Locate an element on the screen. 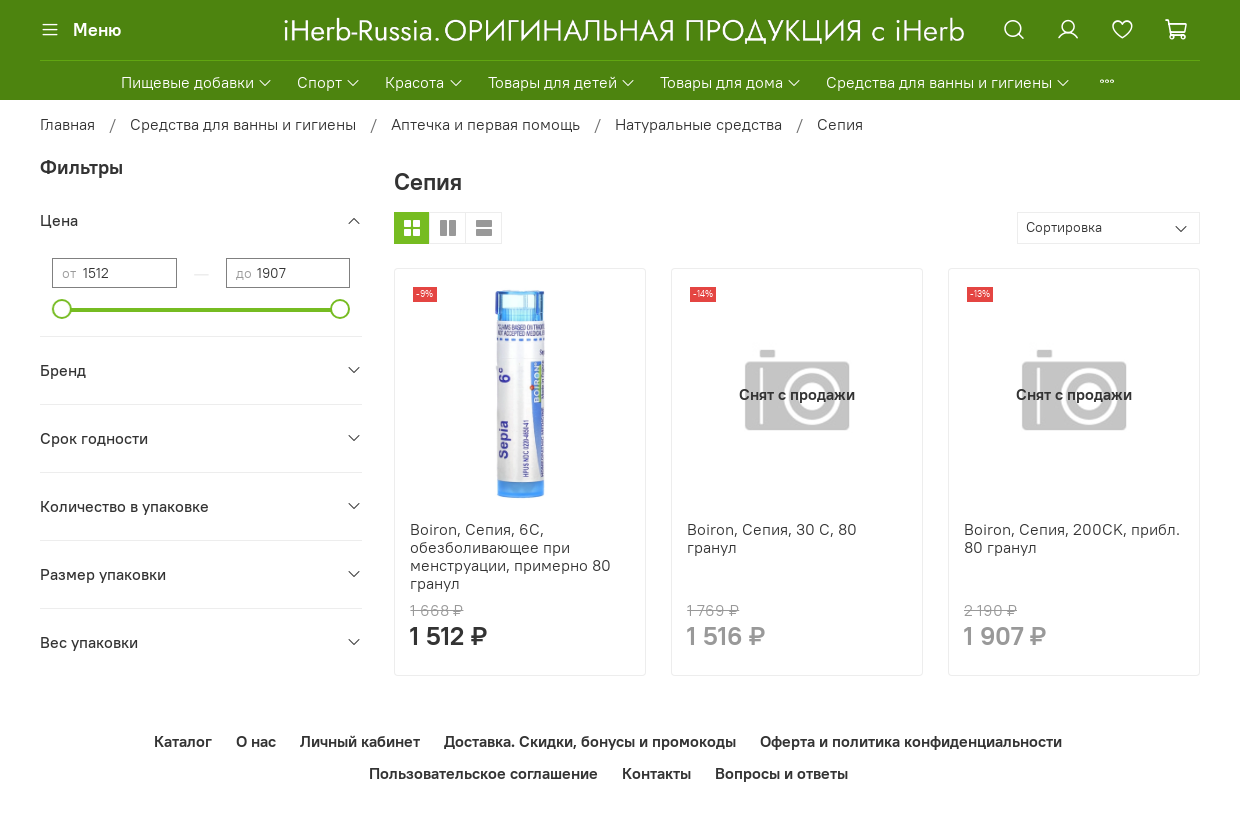 The width and height of the screenshot is (1240, 830). Спорт is located at coordinates (329, 82).